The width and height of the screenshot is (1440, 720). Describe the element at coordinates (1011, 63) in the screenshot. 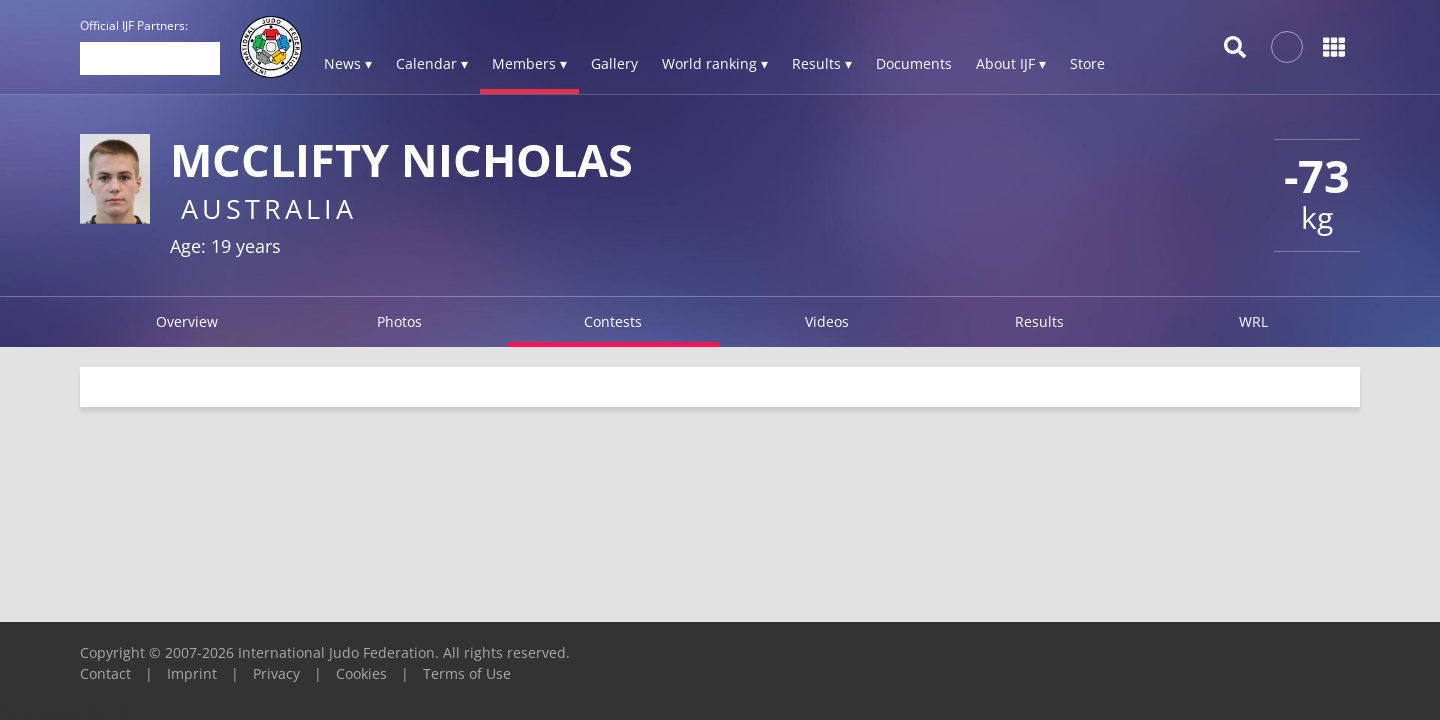

I see `About IJF ▾` at that location.